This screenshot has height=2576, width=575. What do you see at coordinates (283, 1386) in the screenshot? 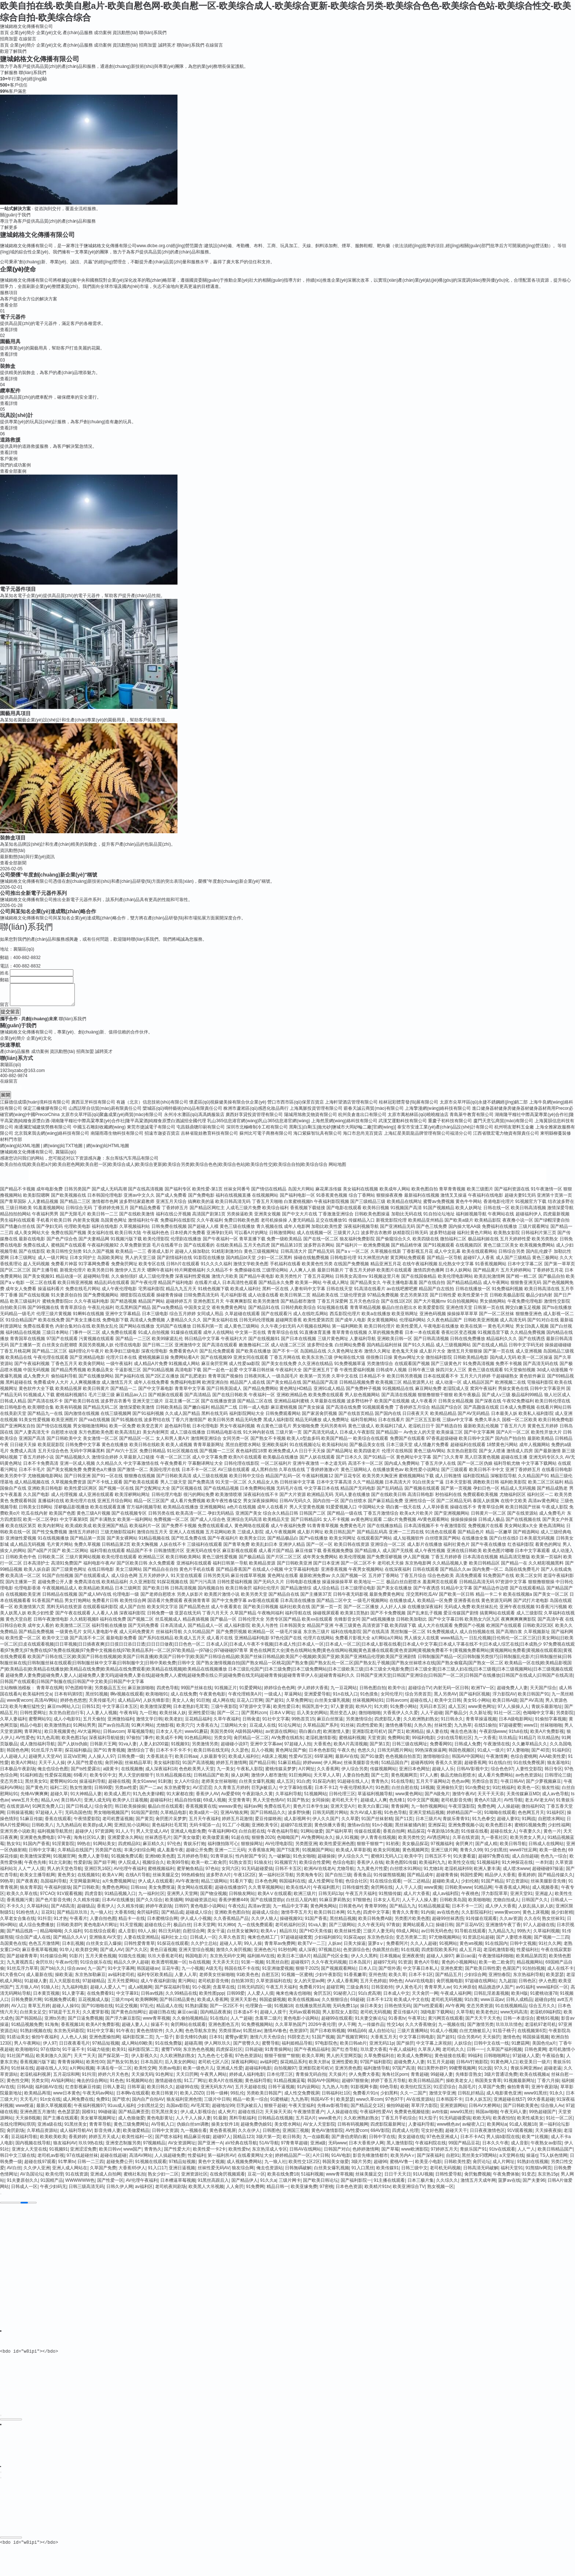
I see `国产美女精品在线` at bounding box center [283, 1386].